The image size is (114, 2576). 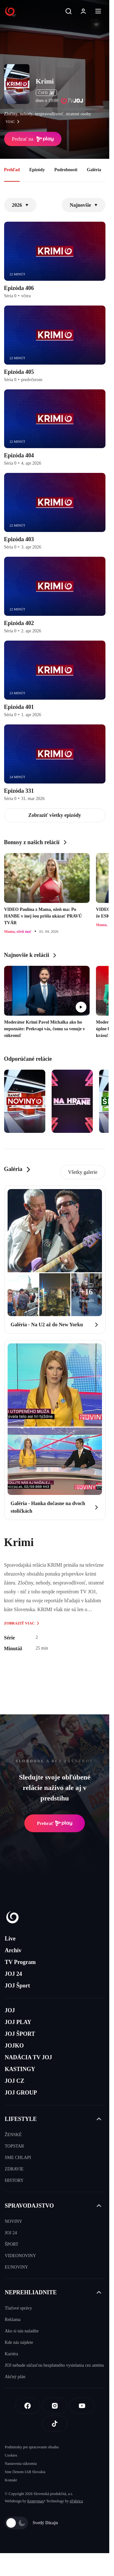 I want to click on NADÁCIA TV JOJ, so click(x=28, y=2057).